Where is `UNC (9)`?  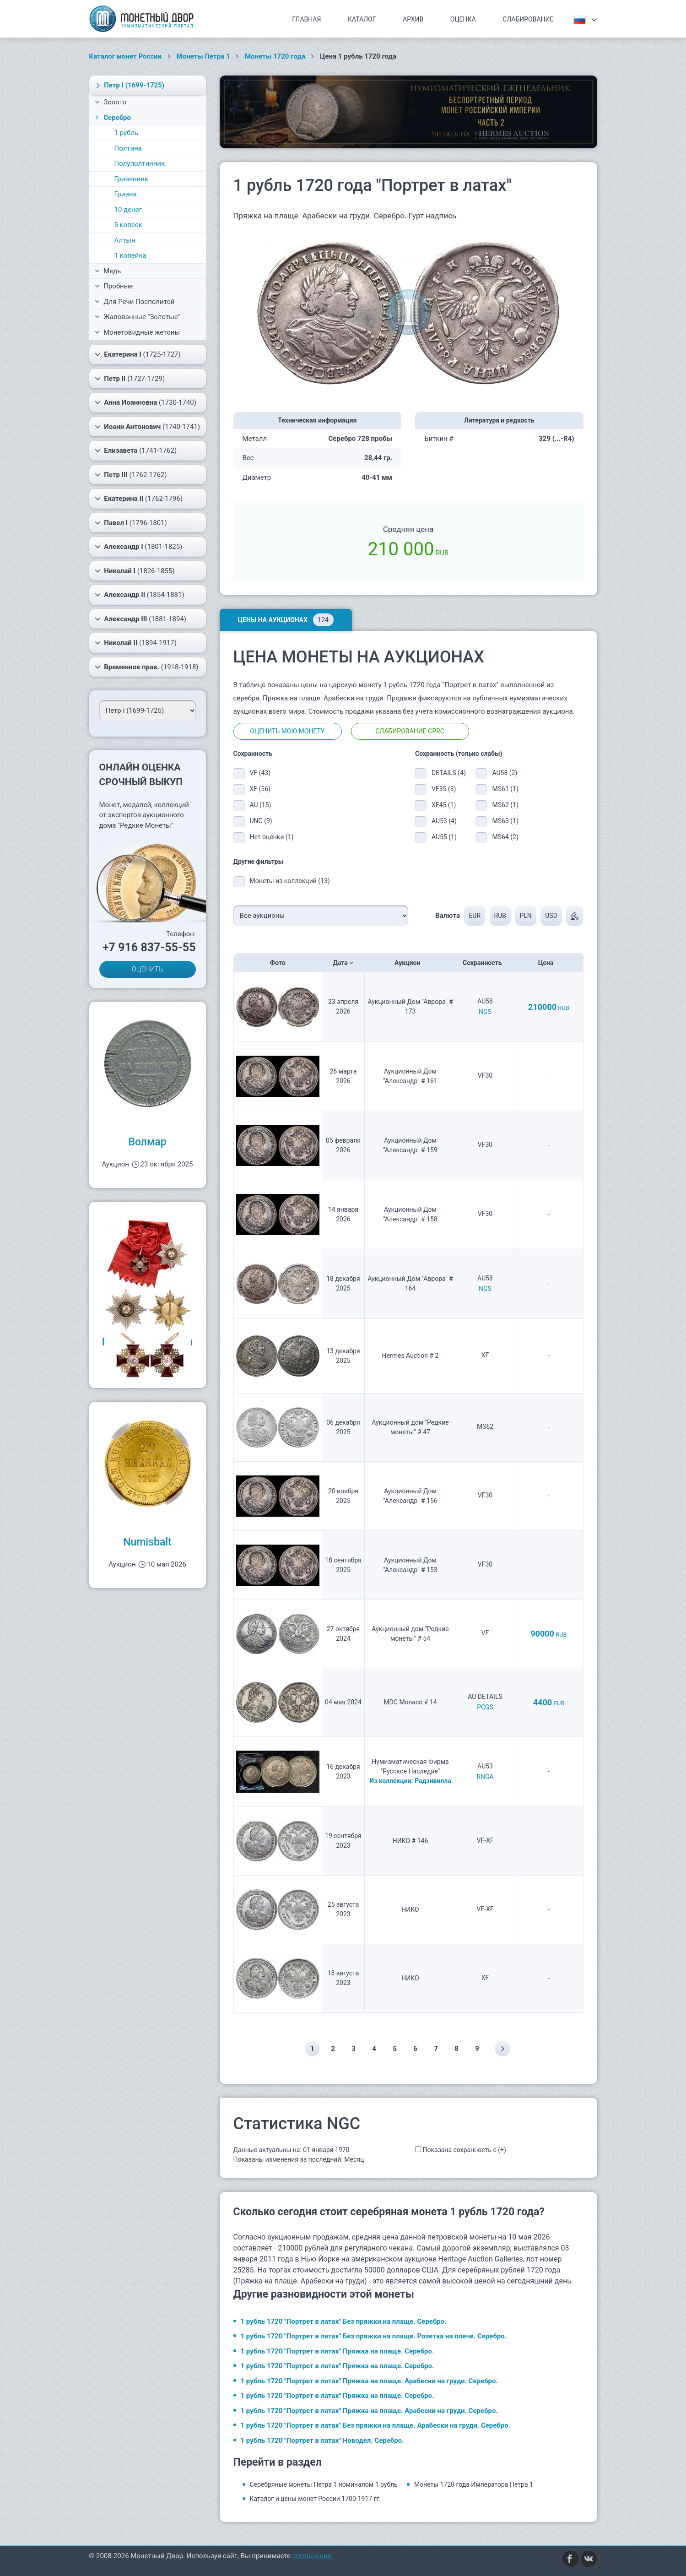
UNC (9) is located at coordinates (261, 820).